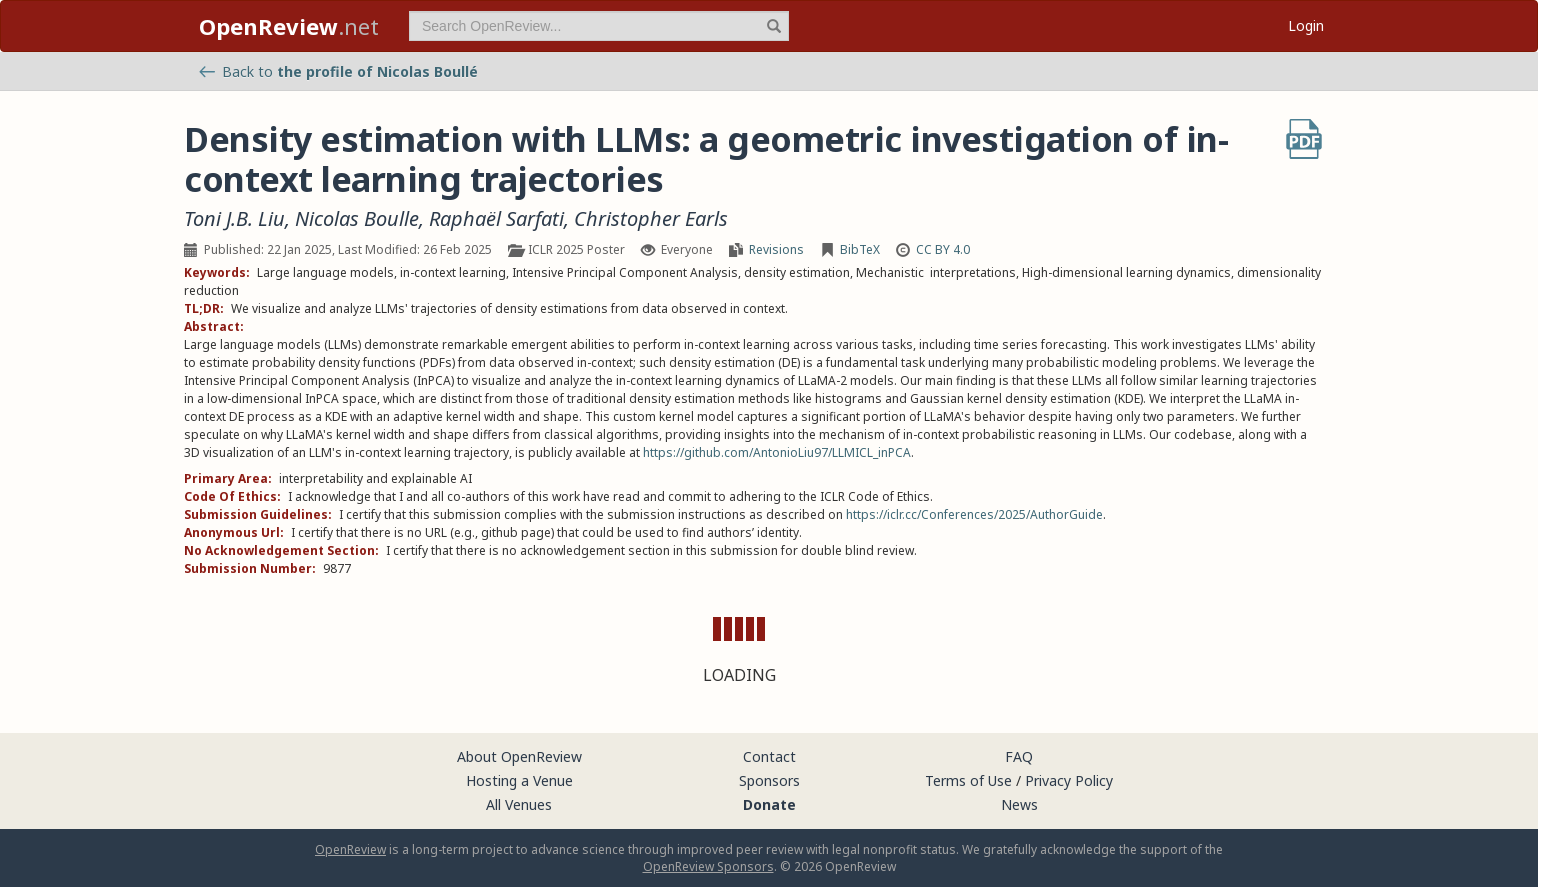  What do you see at coordinates (968, 780) in the screenshot?
I see `Terms of Use` at bounding box center [968, 780].